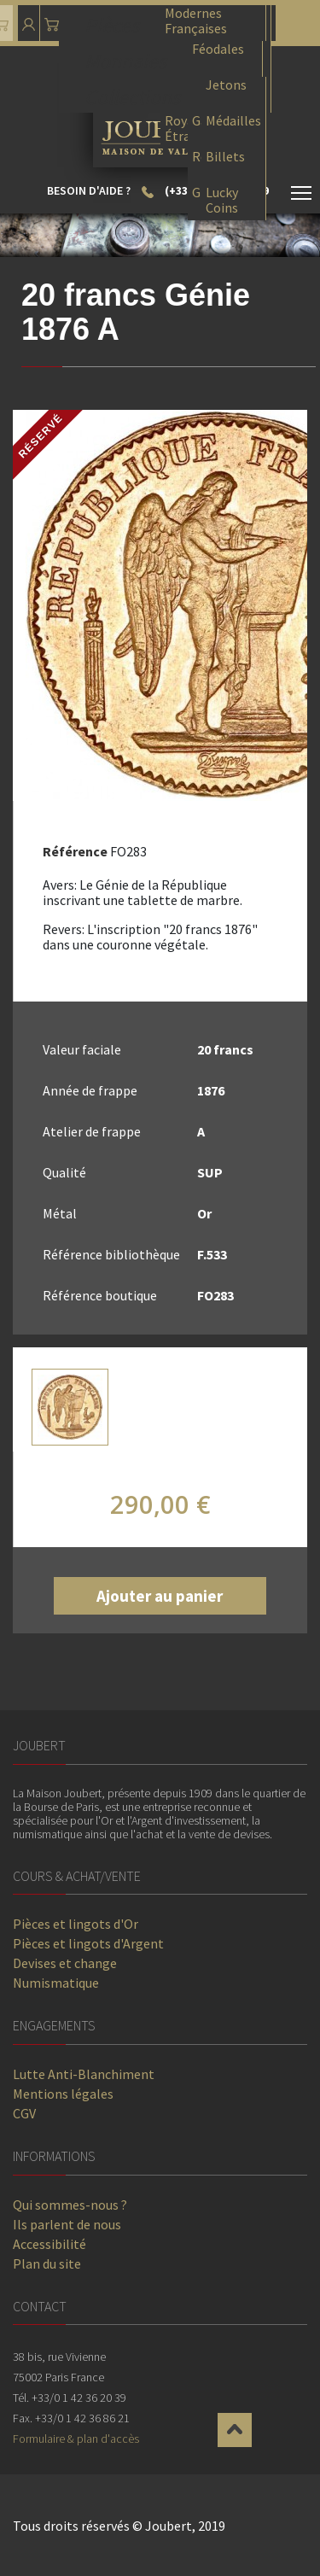 The height and width of the screenshot is (2576, 320). Describe the element at coordinates (56, 1982) in the screenshot. I see `Numismatique` at that location.